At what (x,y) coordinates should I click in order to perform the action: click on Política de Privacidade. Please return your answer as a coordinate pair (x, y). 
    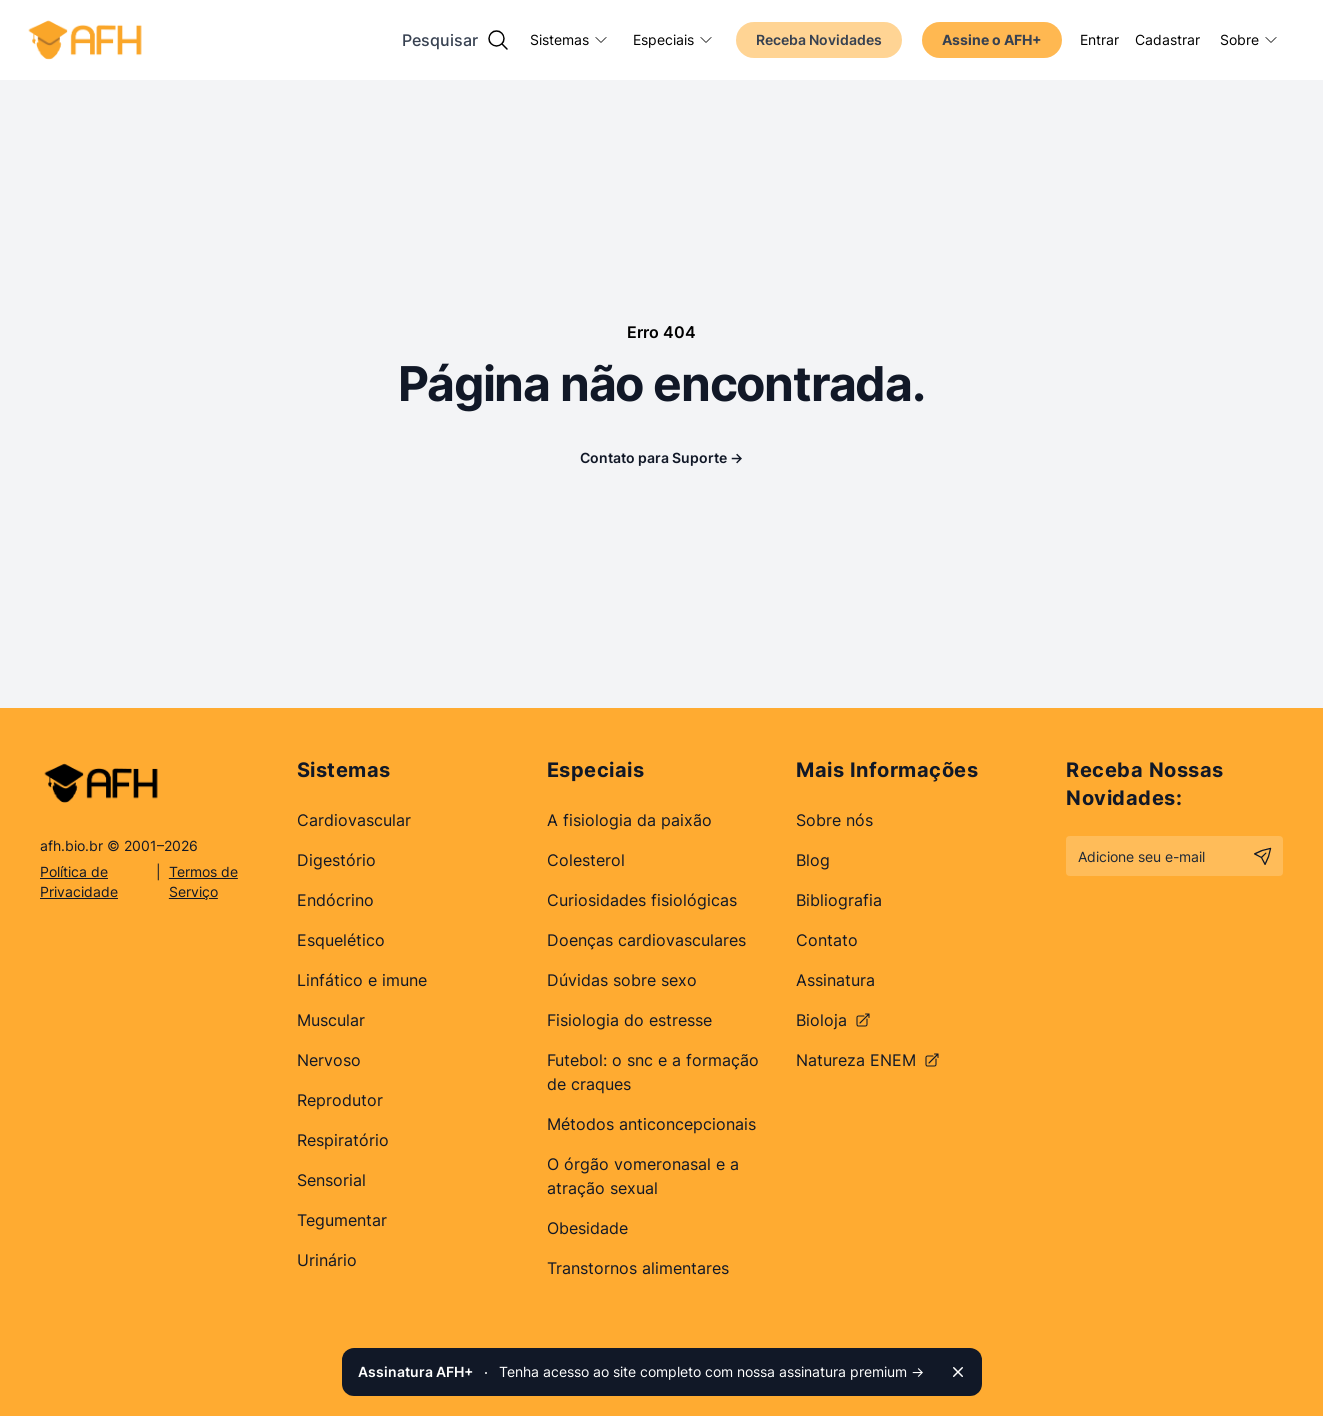
    Looking at the image, I should click on (79, 881).